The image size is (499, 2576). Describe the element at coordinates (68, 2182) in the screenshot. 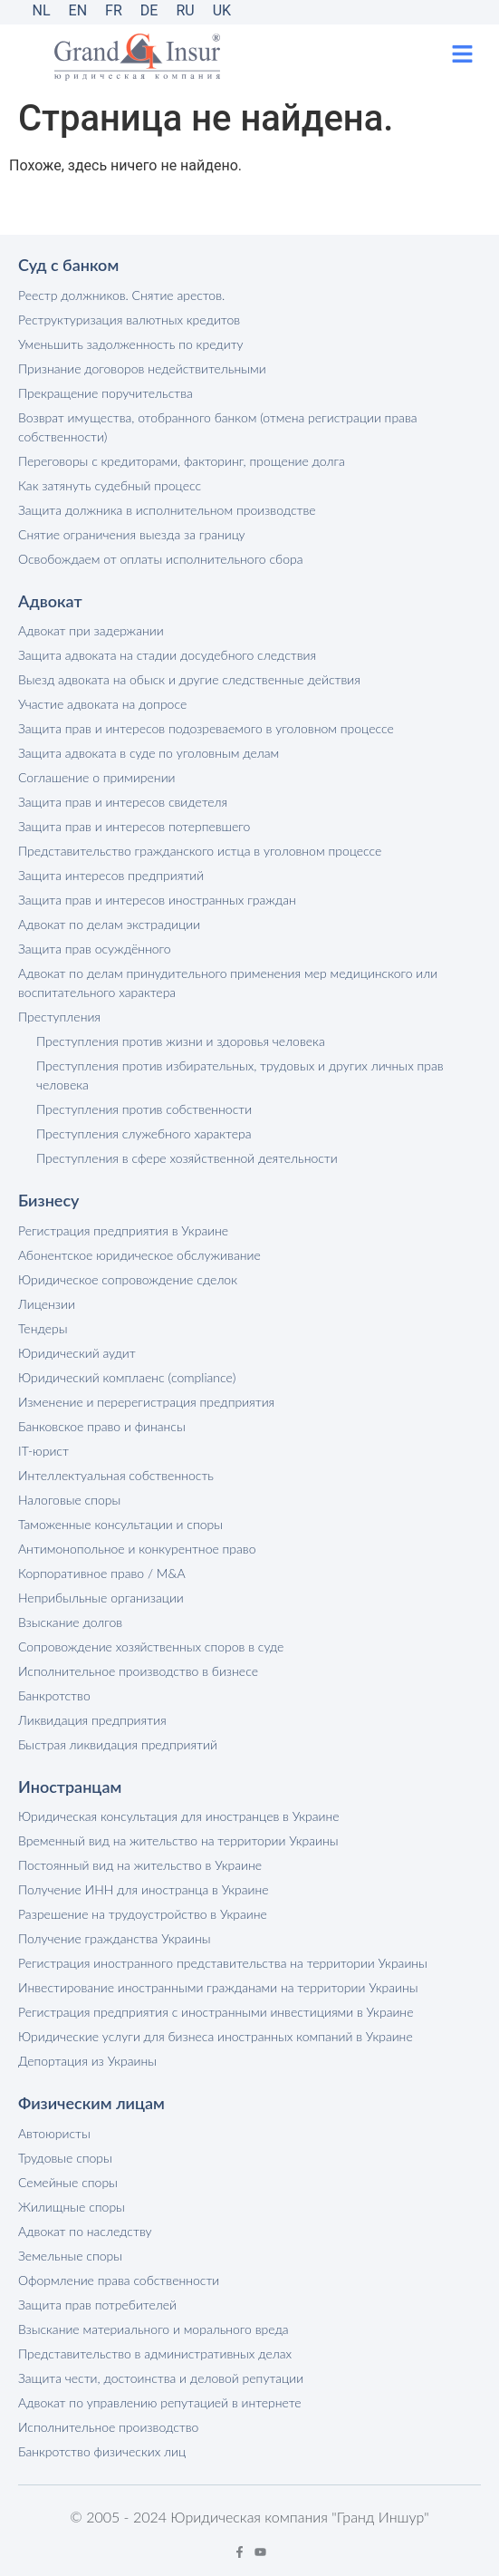

I see `Семейные споры` at that location.